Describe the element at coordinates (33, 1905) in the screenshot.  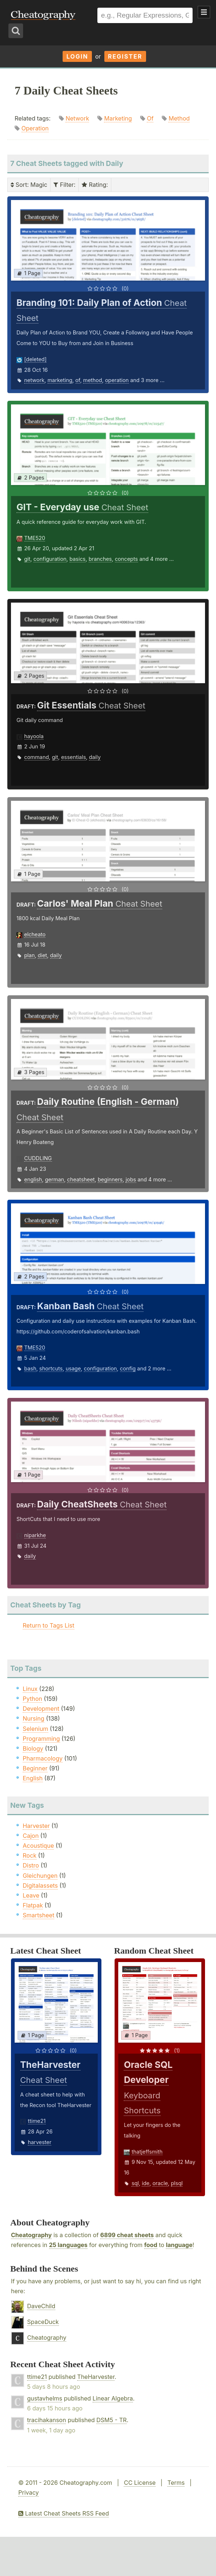
I see `Flatpak` at that location.